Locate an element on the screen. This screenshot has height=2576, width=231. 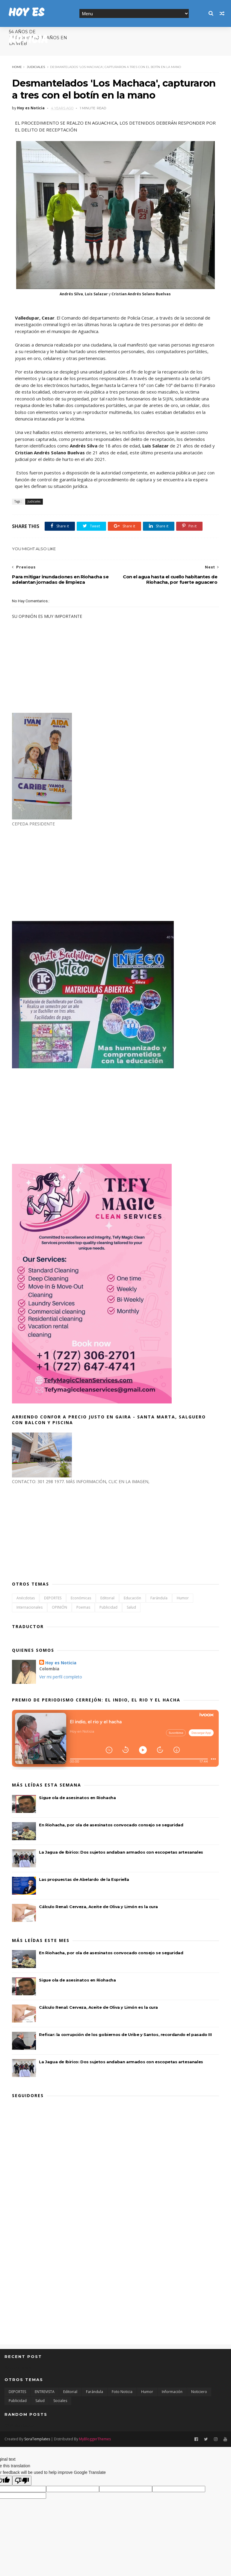
Internacionales is located at coordinates (29, 1607).